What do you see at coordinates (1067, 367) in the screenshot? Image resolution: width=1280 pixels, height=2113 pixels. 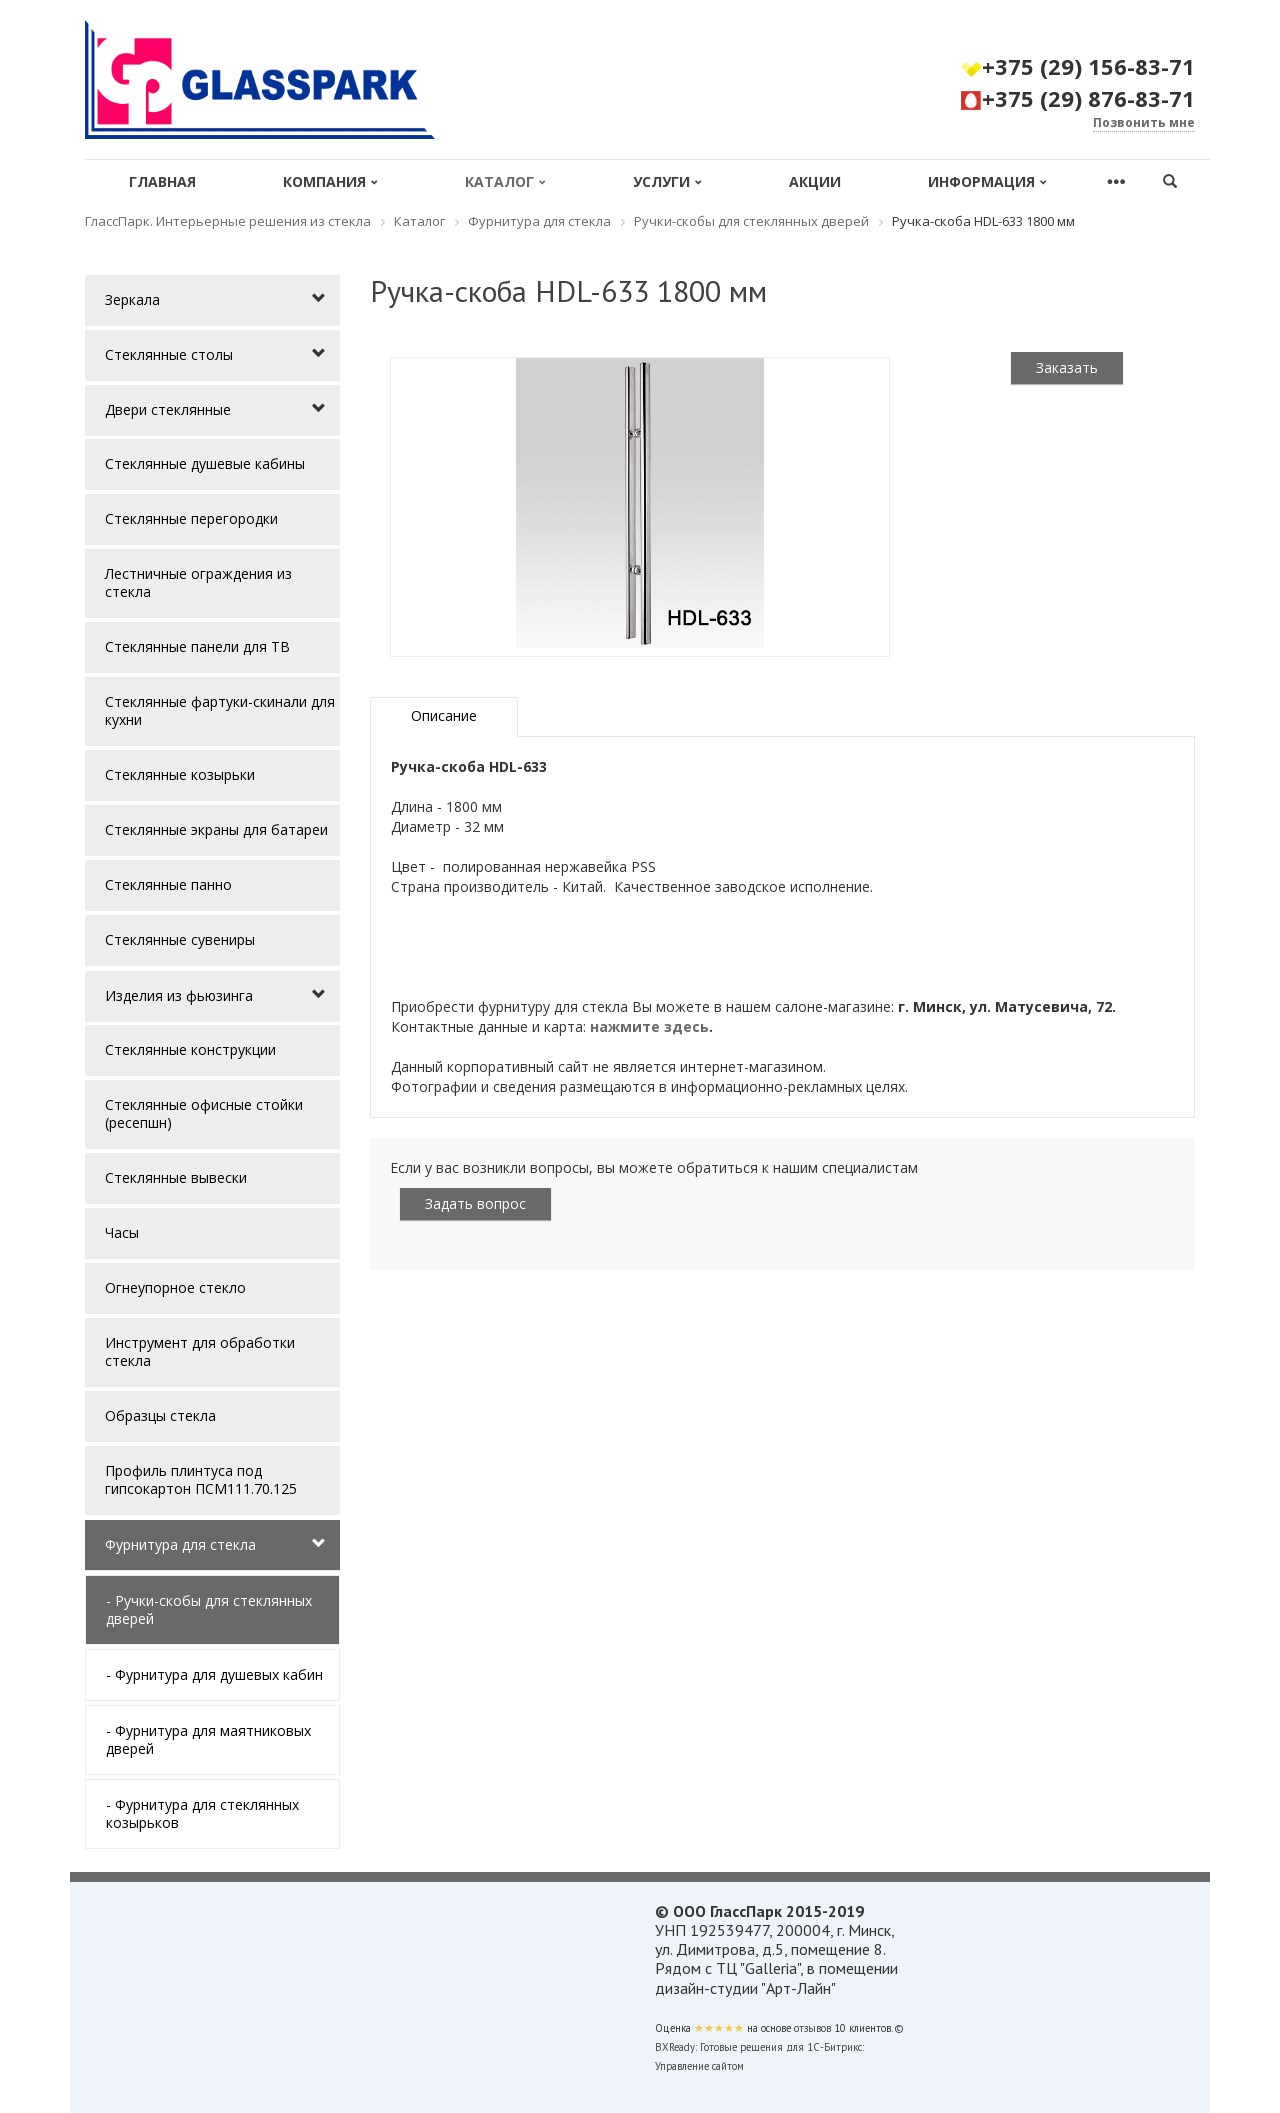 I see `Заказать` at bounding box center [1067, 367].